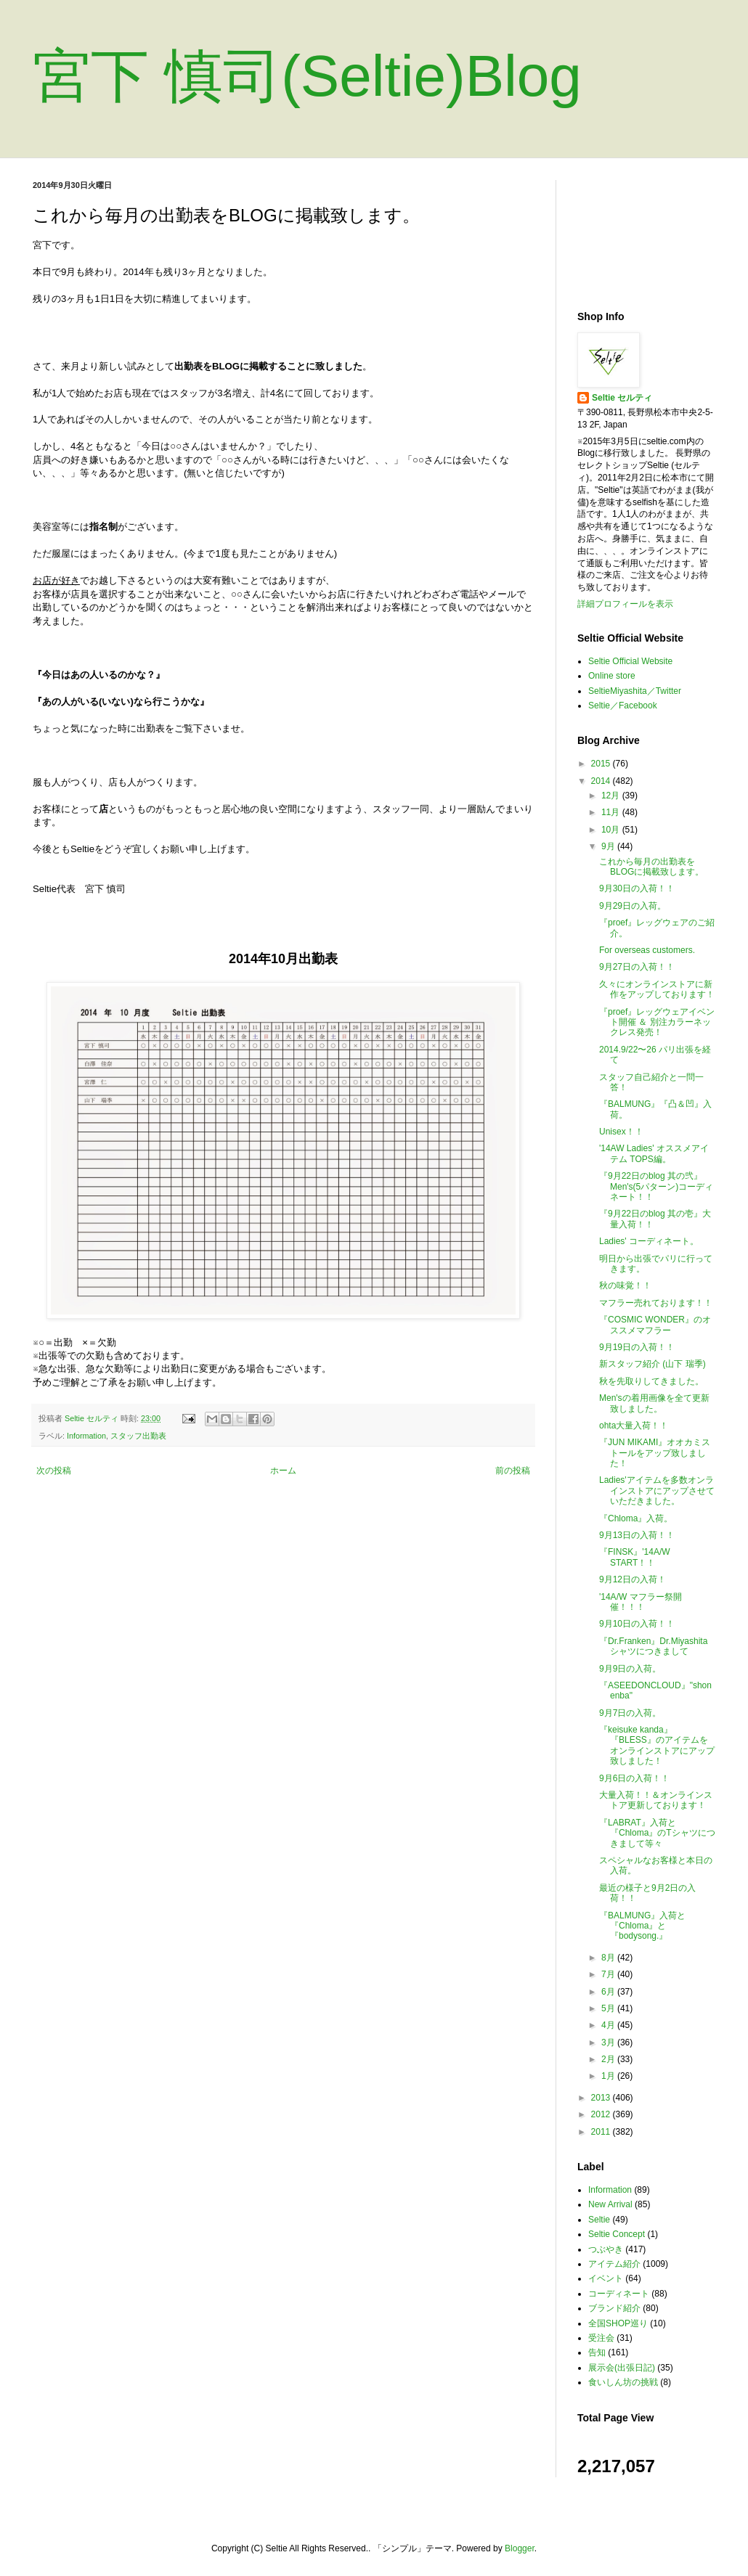 The image size is (748, 2576). What do you see at coordinates (651, 866) in the screenshot?
I see `これから毎月の出勤表をBLOGに掲載致します。` at bounding box center [651, 866].